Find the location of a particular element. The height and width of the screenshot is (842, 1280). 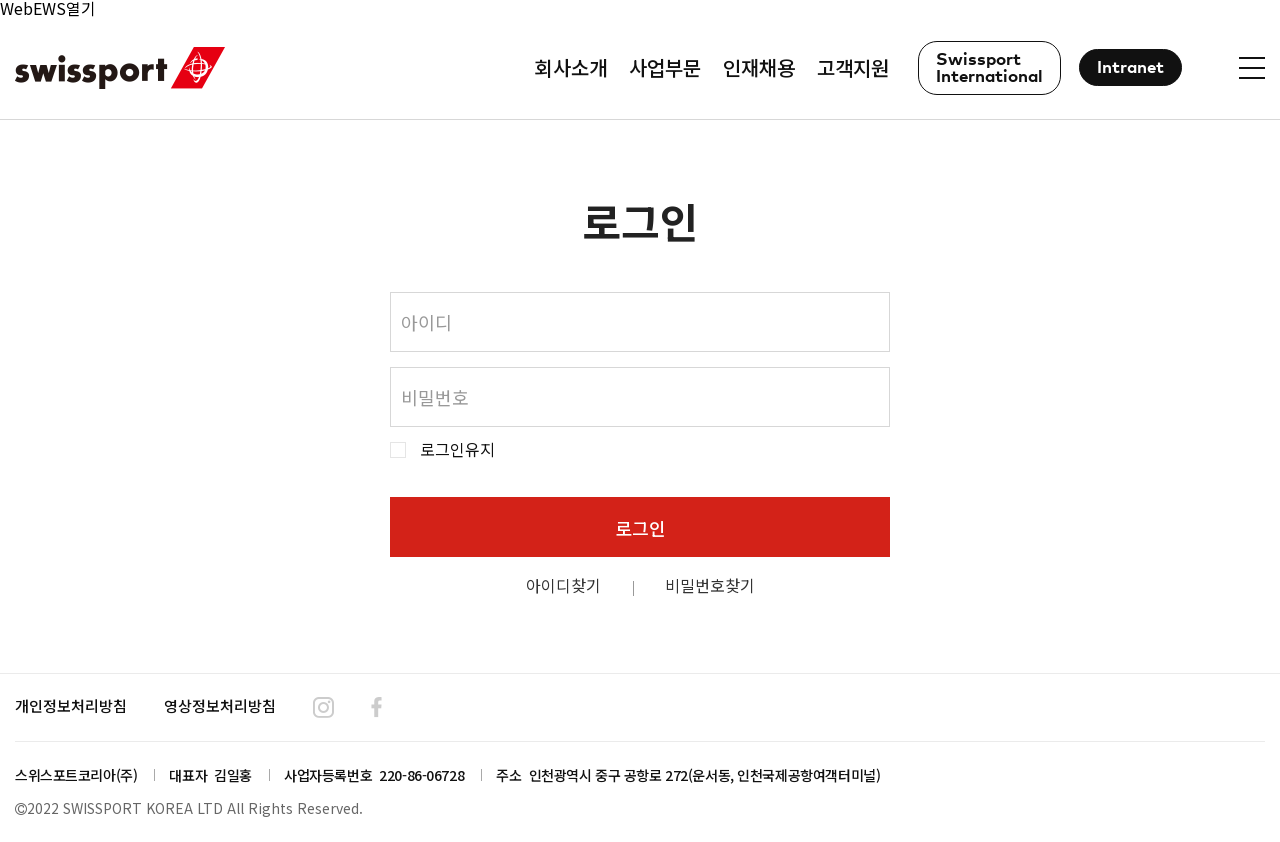

영상정보처리방침 is located at coordinates (220, 705).